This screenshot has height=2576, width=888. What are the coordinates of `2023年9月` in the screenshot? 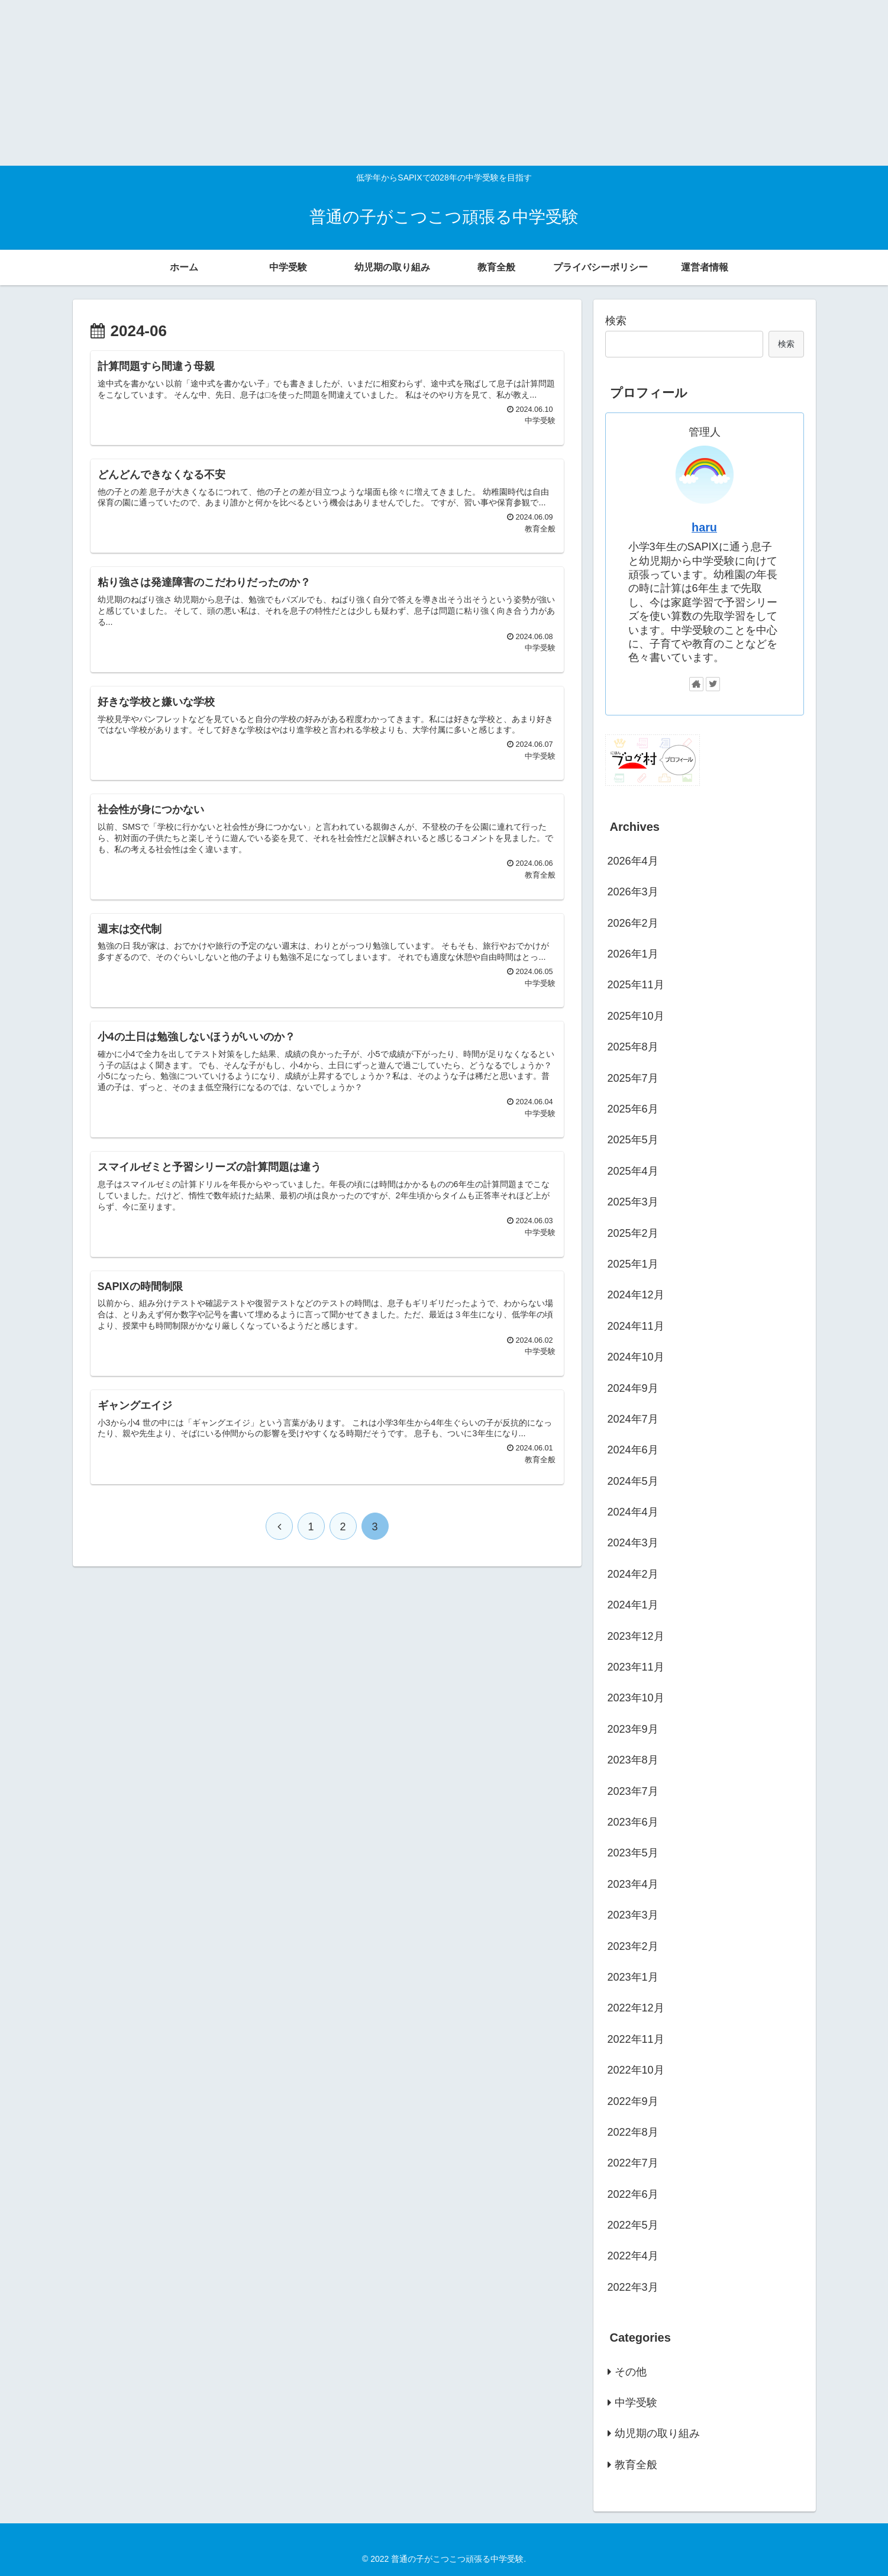 It's located at (633, 1729).